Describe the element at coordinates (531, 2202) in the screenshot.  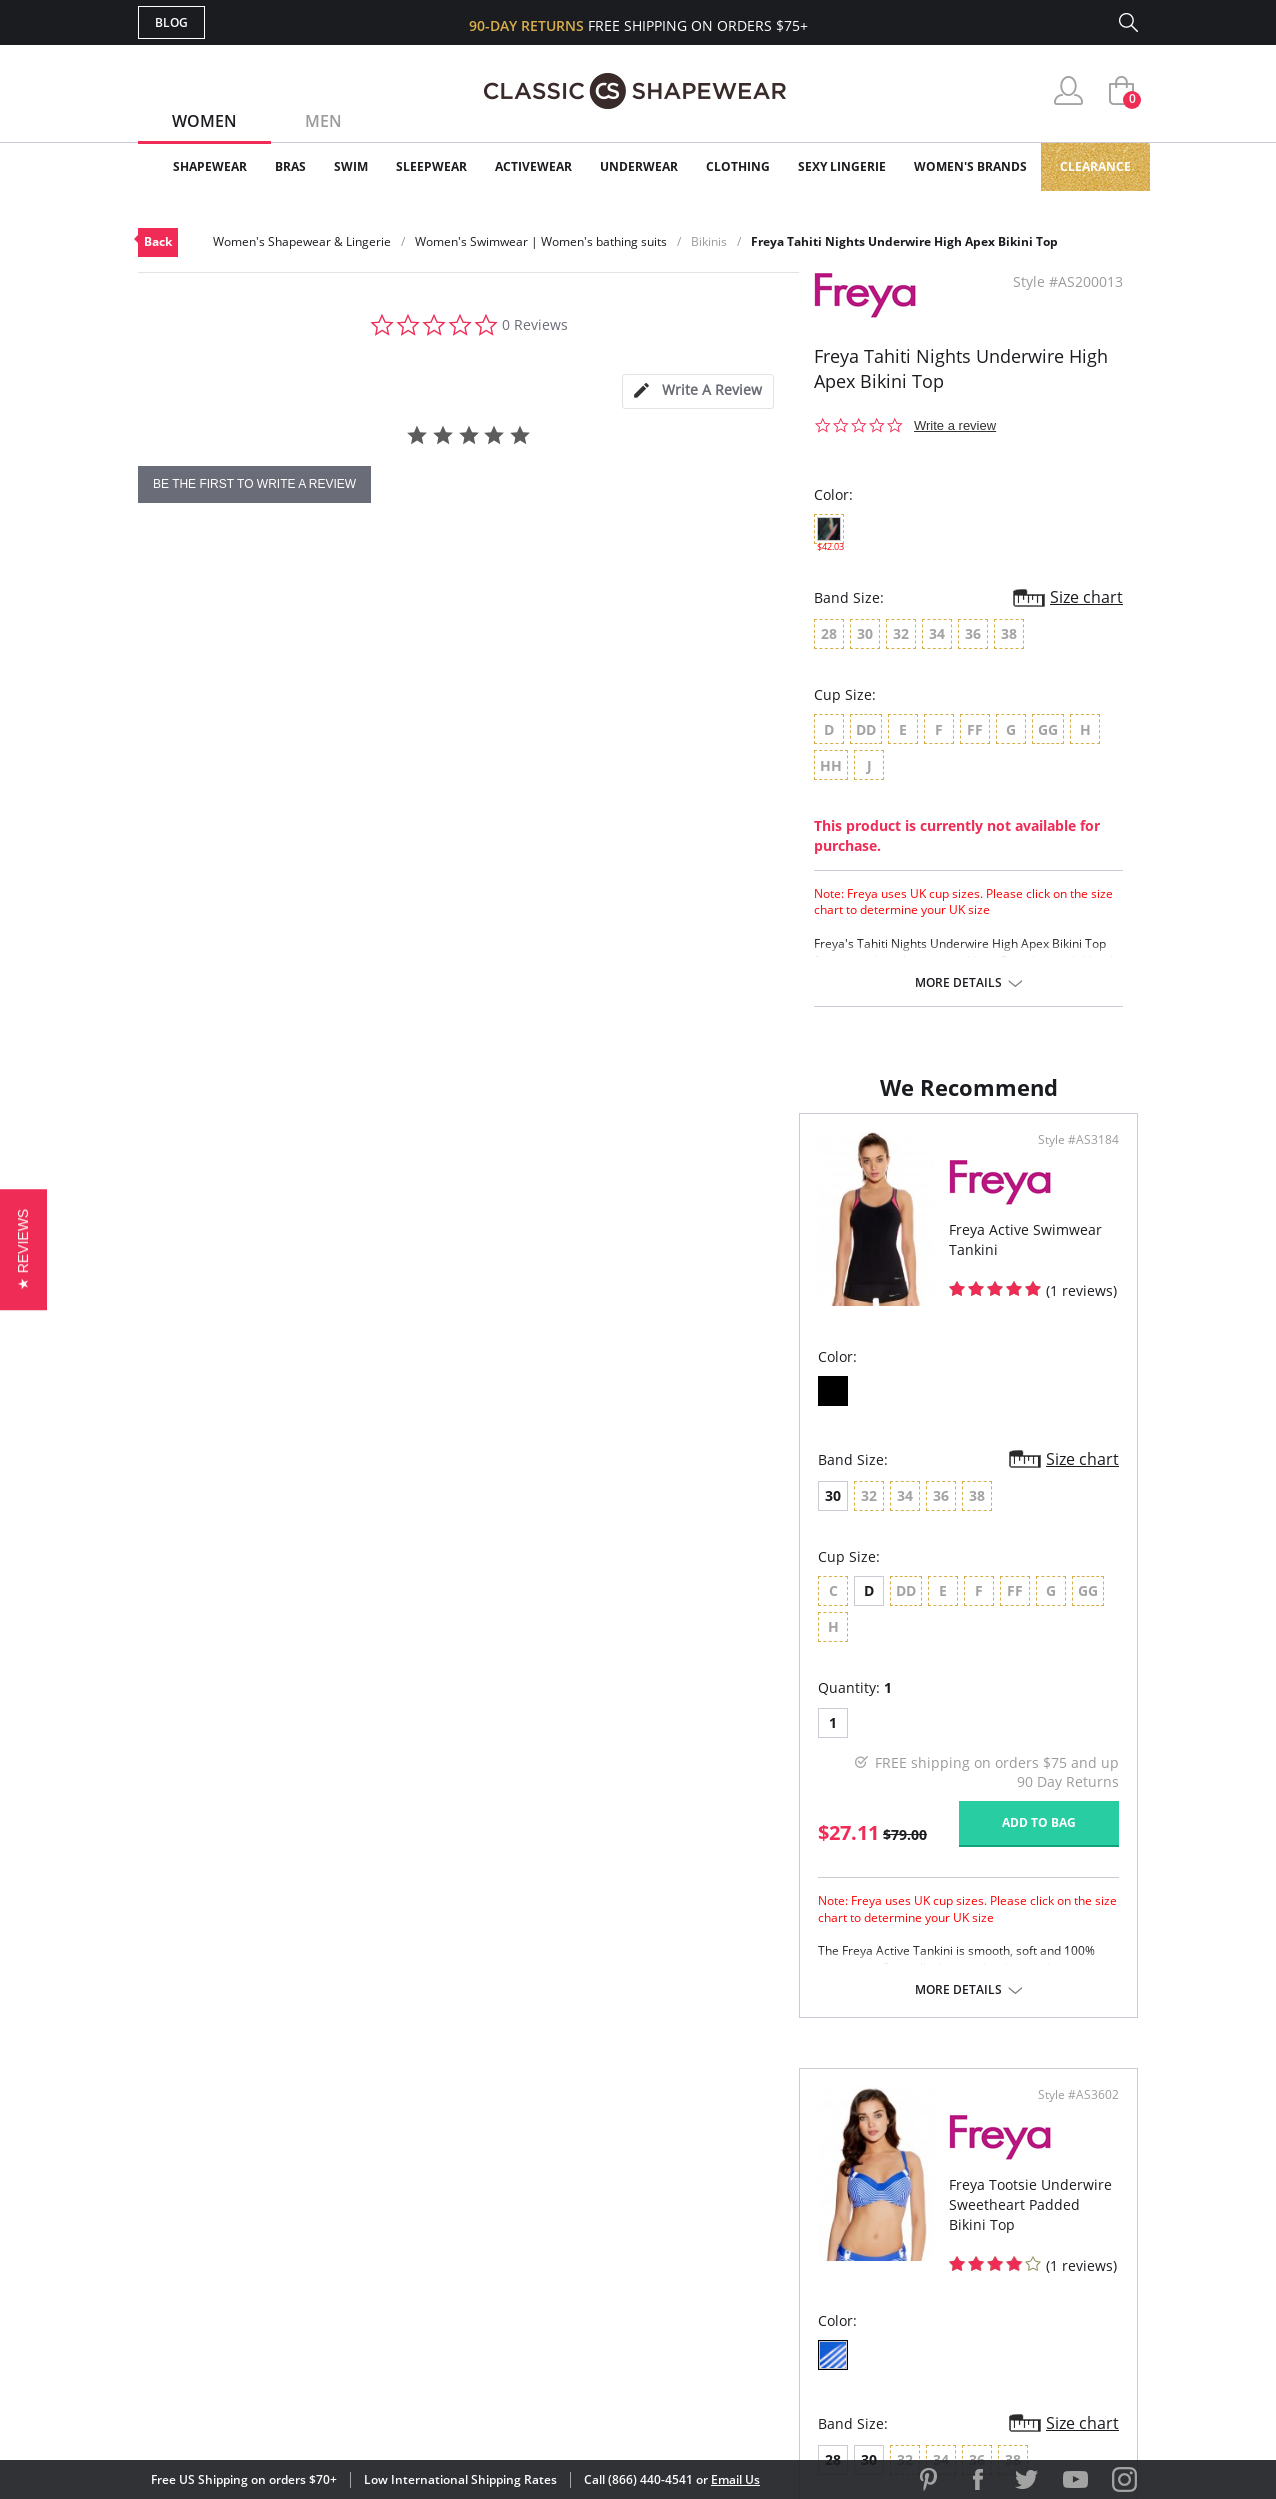
I see `Orders Status` at that location.